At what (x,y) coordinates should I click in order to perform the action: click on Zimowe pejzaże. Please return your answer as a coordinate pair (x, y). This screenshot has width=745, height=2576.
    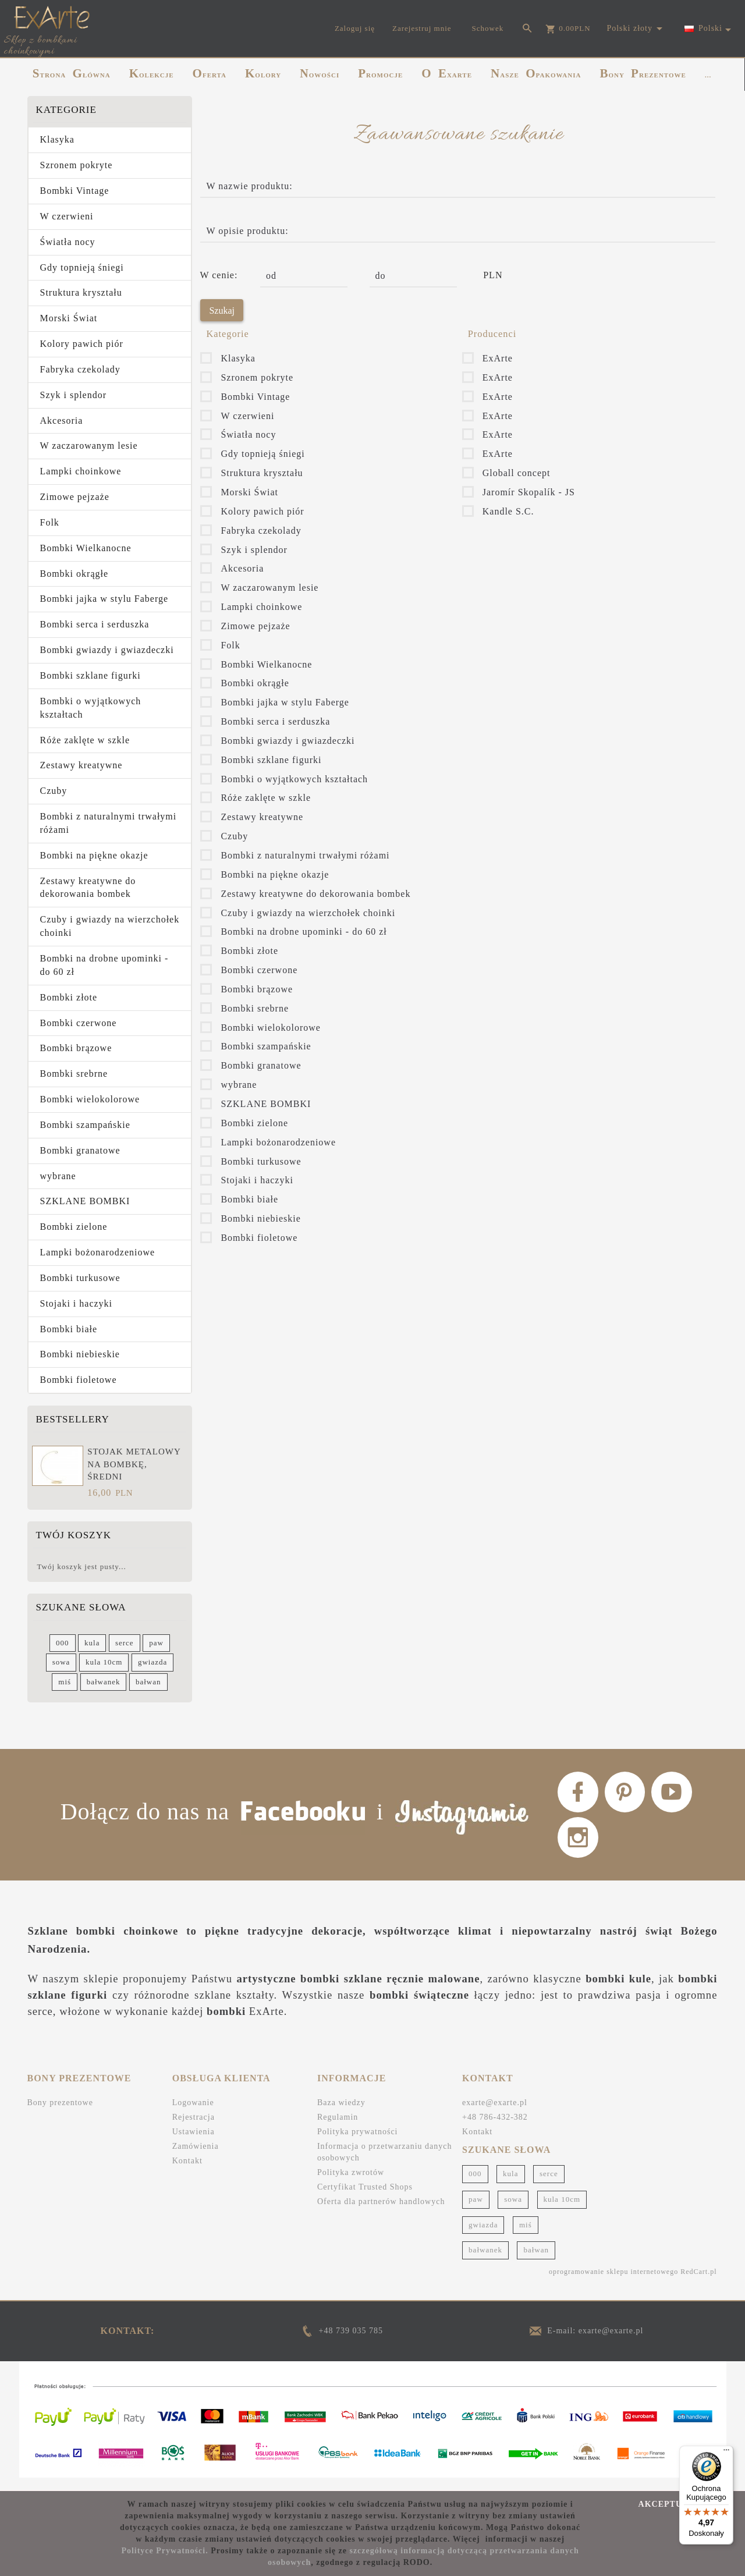
    Looking at the image, I should click on (74, 497).